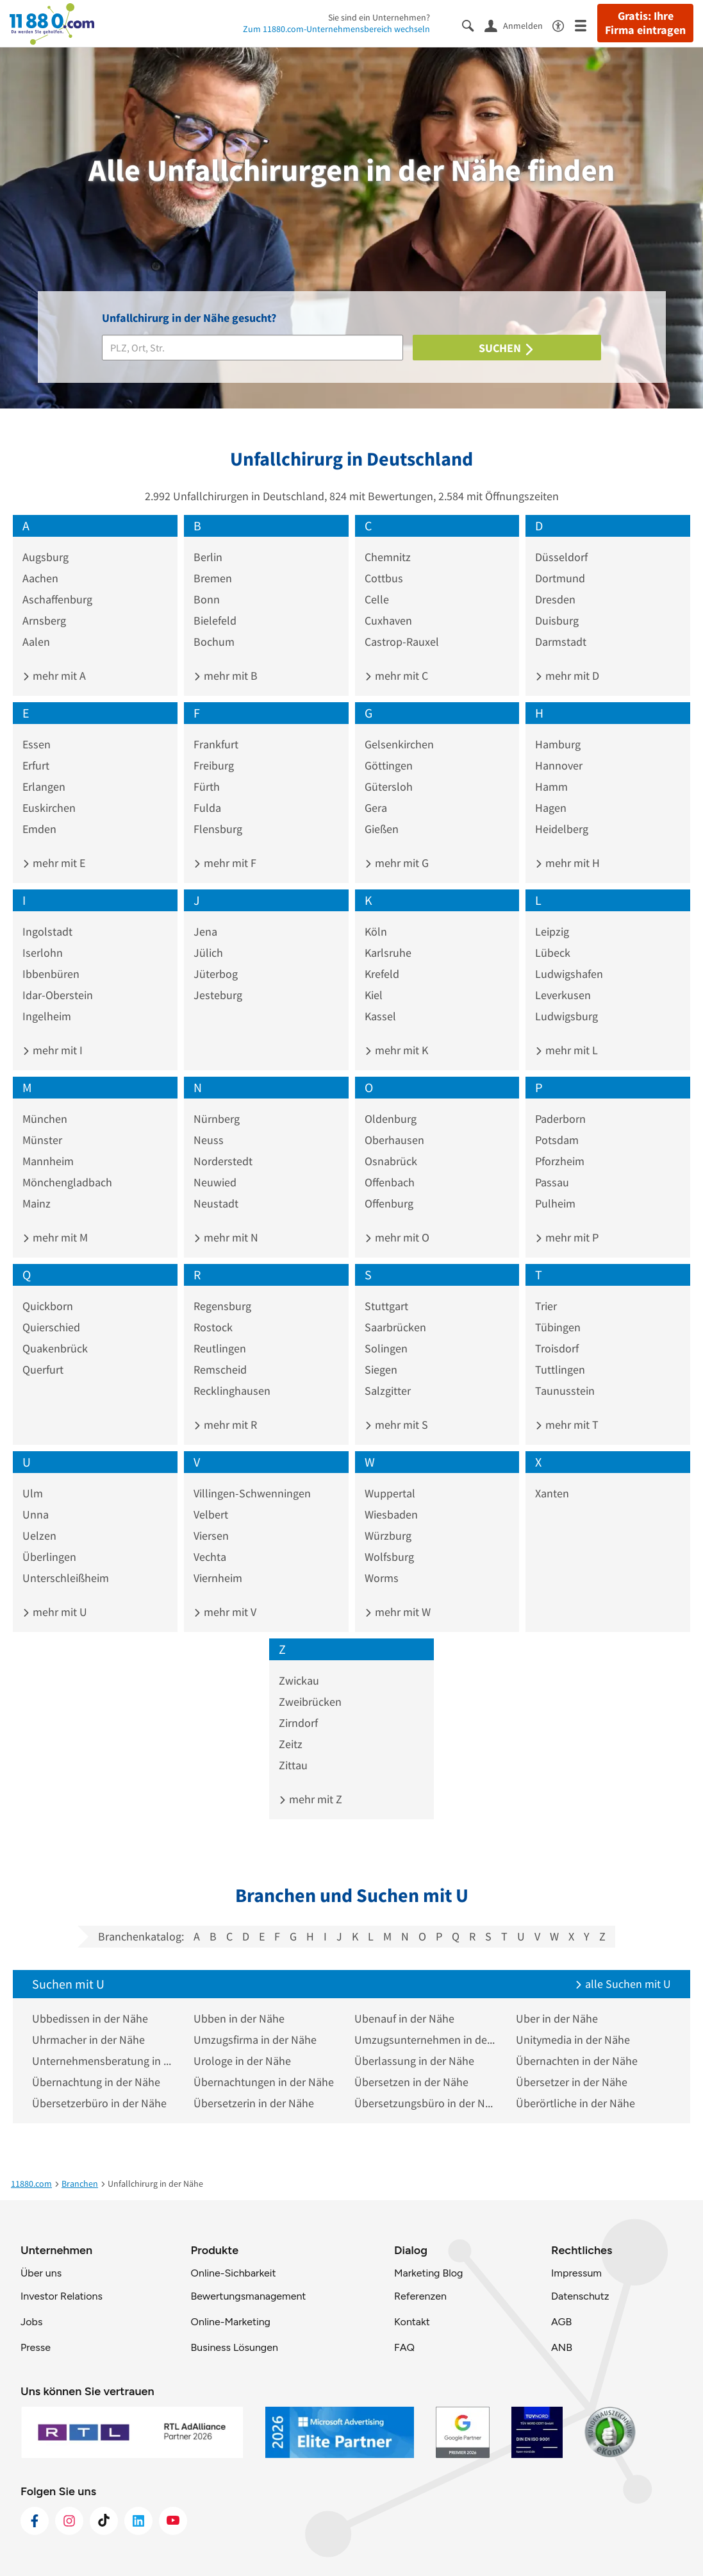 The width and height of the screenshot is (703, 2576). I want to click on Übernachten in der Nähe, so click(577, 2060).